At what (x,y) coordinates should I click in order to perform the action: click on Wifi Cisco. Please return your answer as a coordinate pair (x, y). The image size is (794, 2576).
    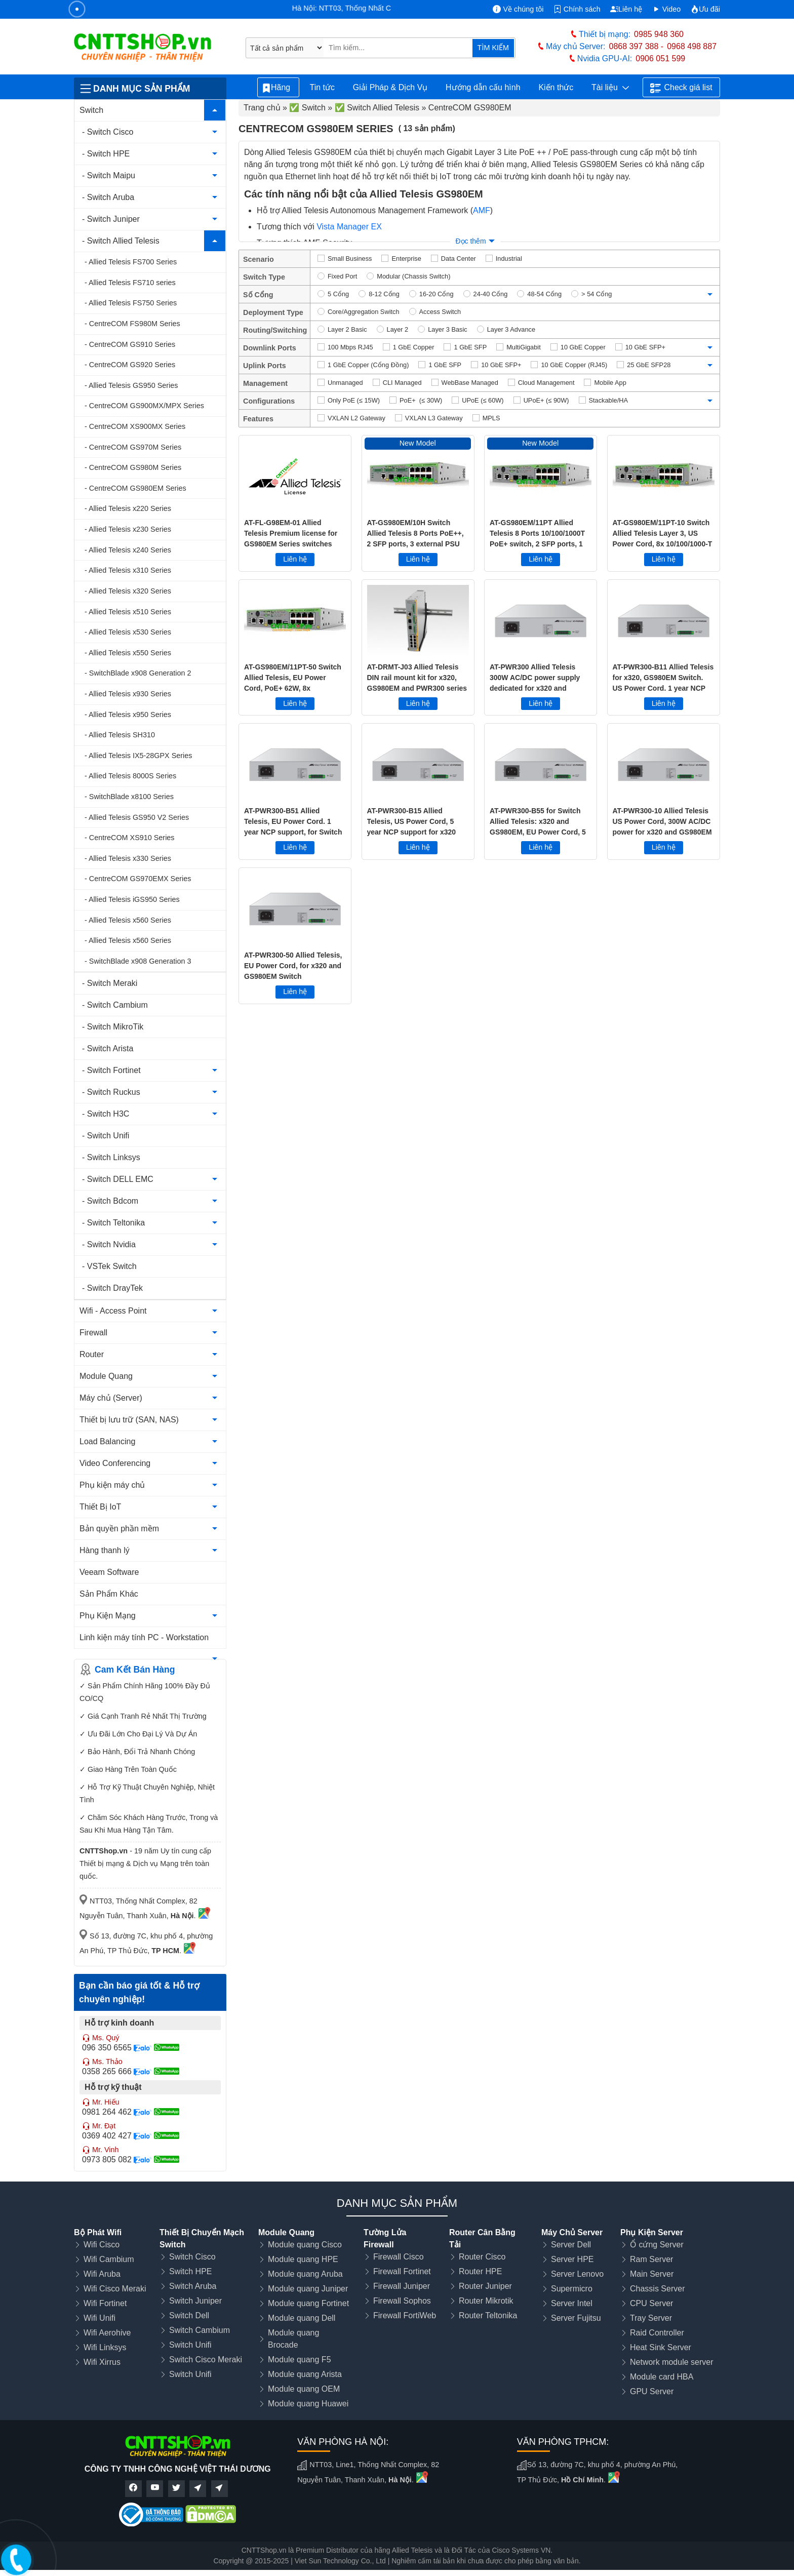
    Looking at the image, I should click on (102, 2244).